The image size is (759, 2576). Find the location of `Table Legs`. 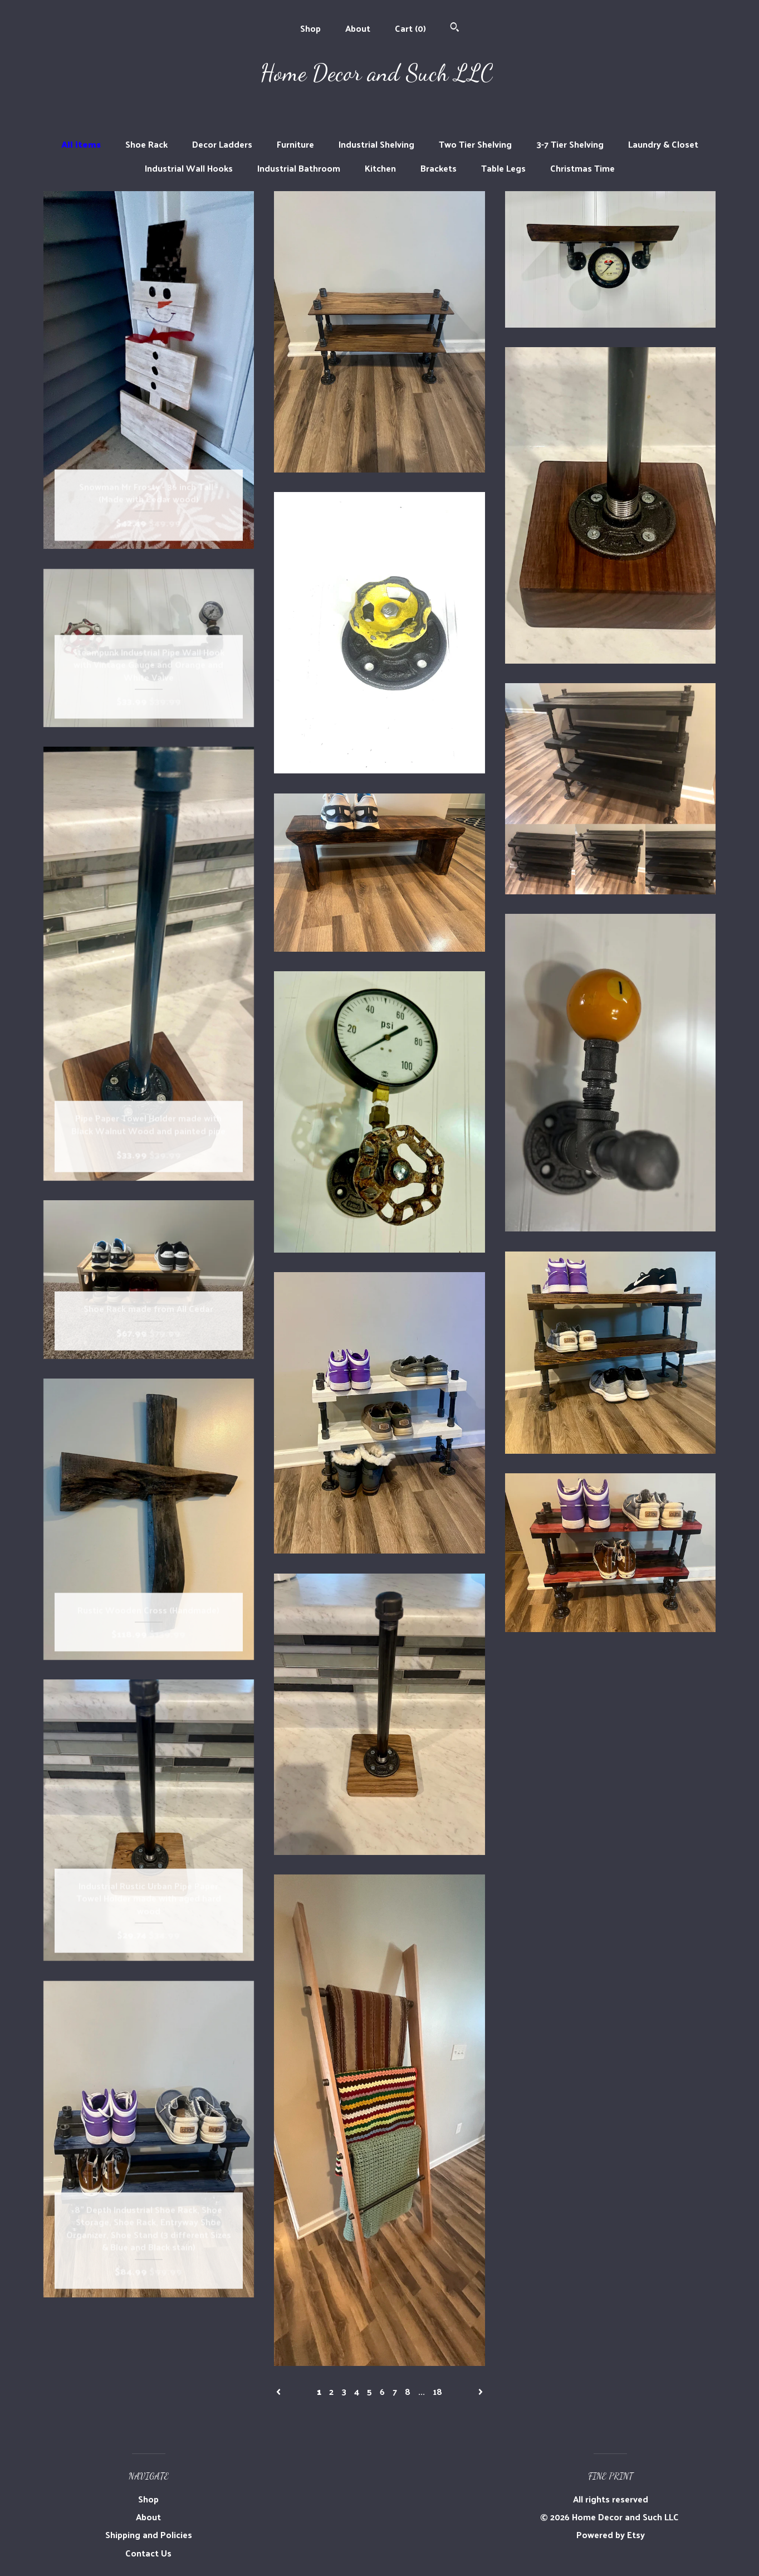

Table Legs is located at coordinates (503, 168).